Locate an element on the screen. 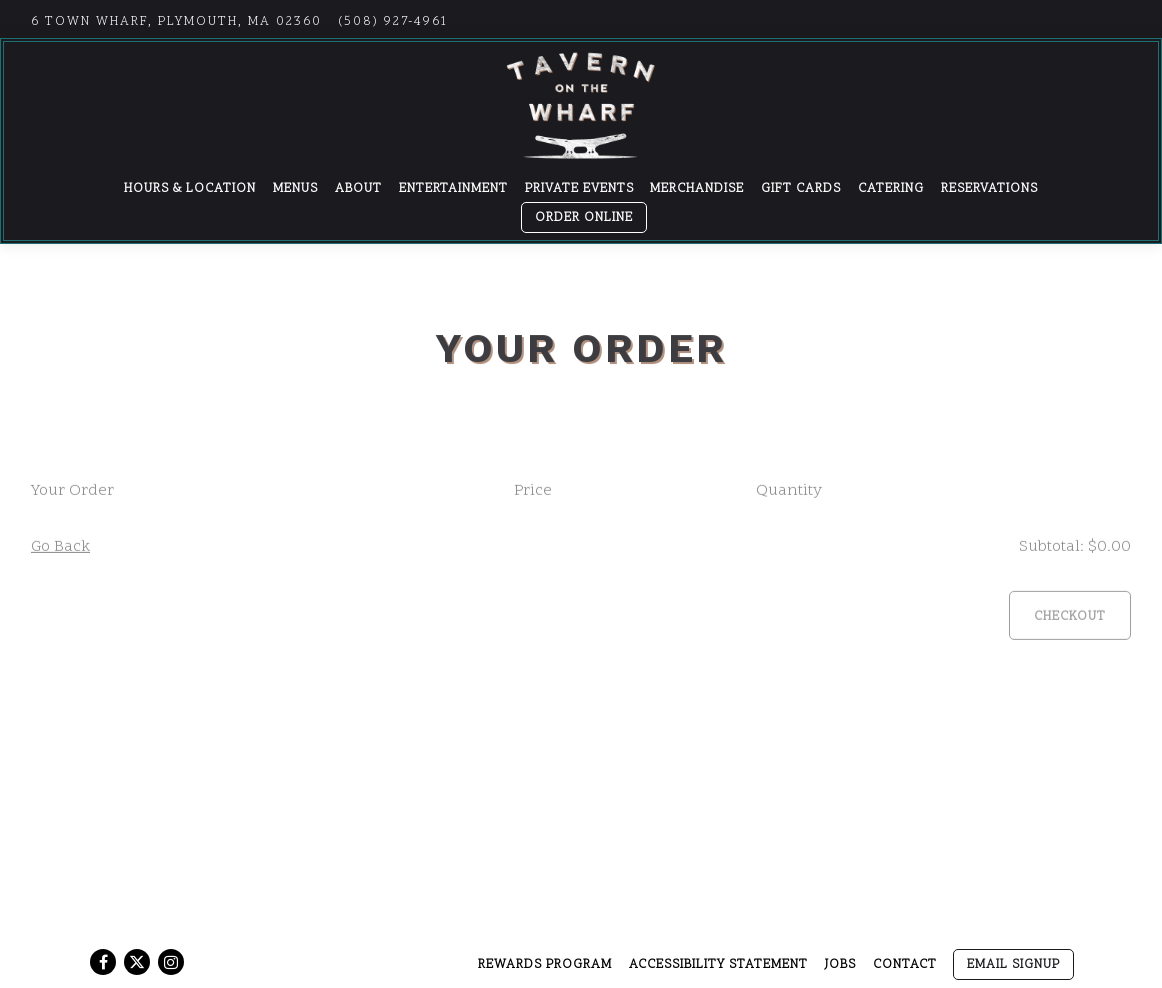  [Facebook] is located at coordinates (103, 962).